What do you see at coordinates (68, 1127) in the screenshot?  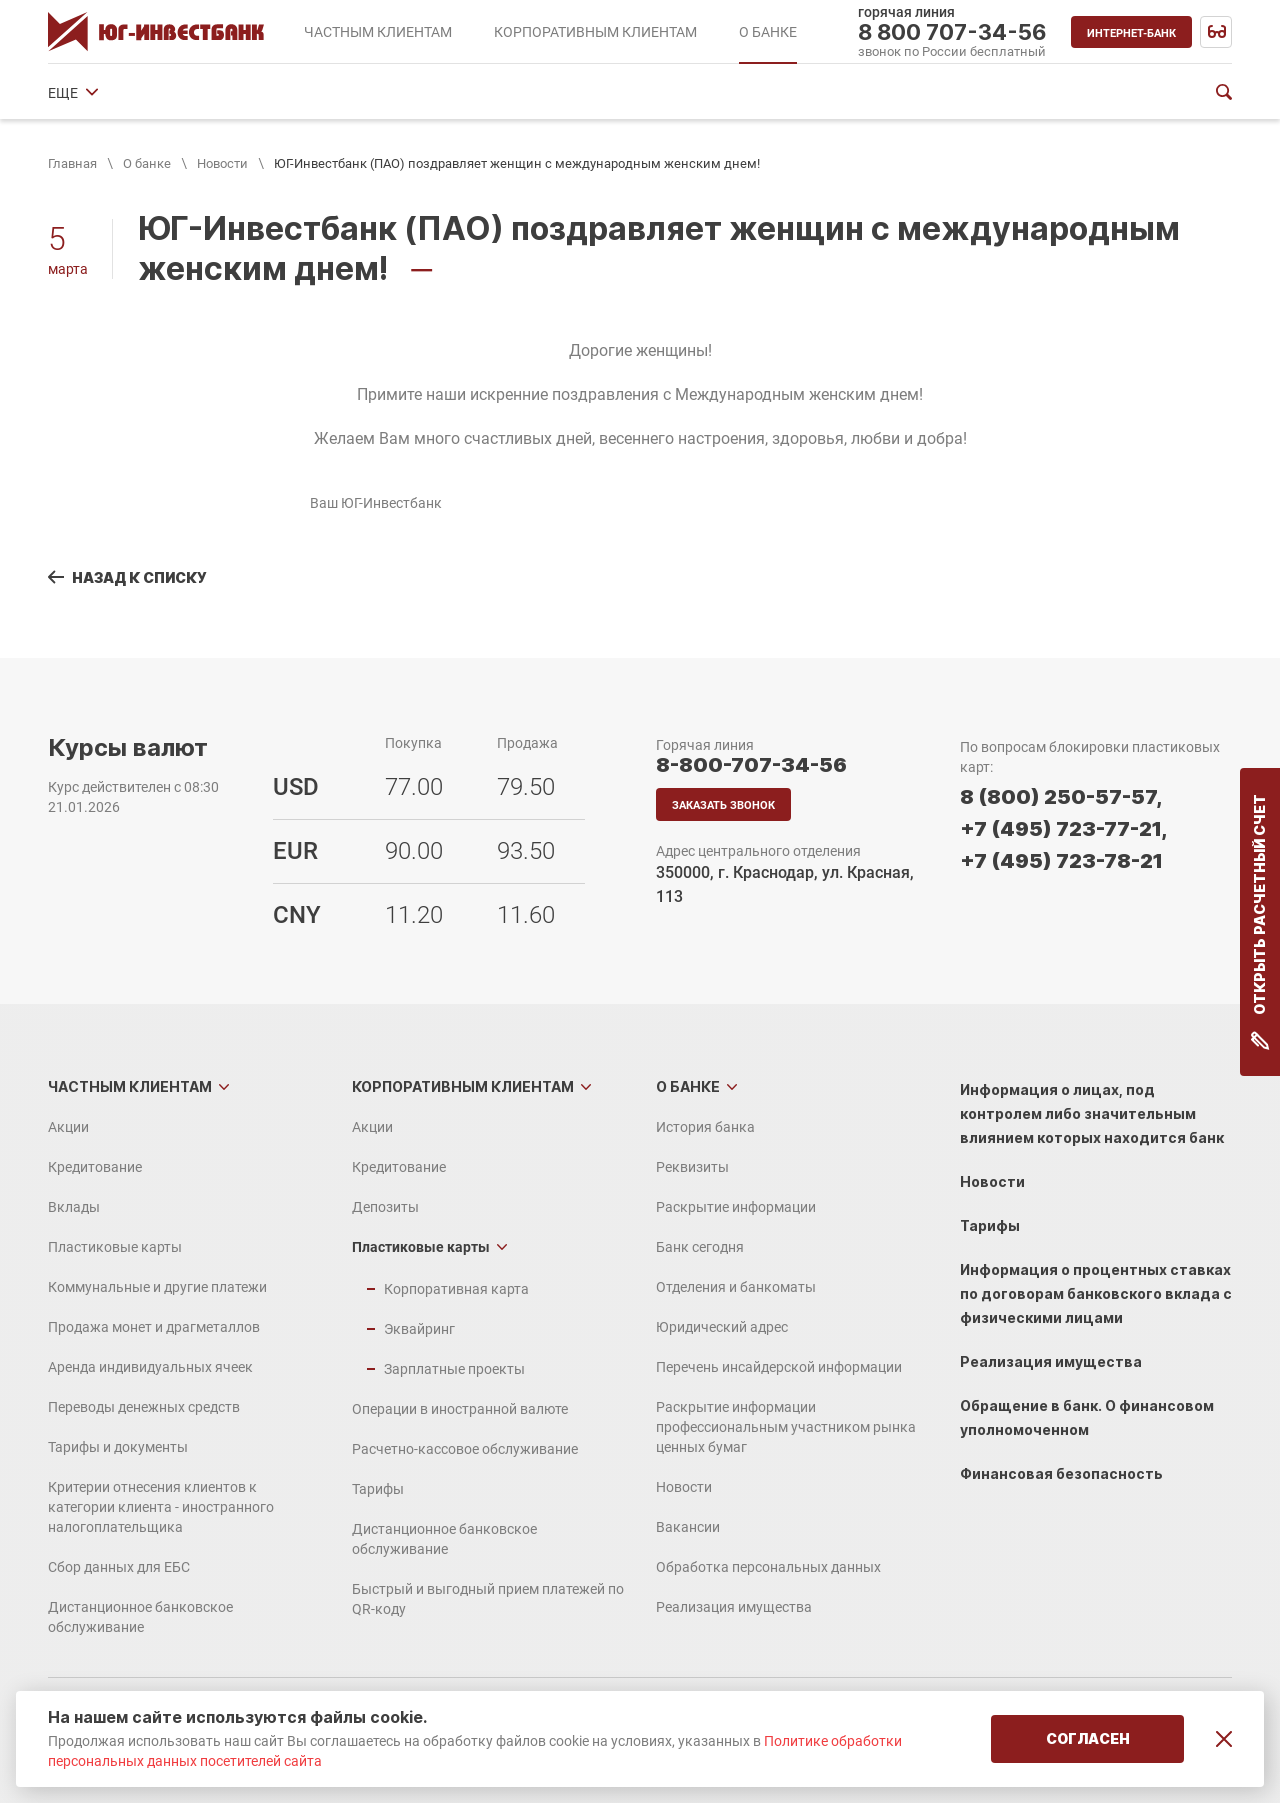 I see `Акции` at bounding box center [68, 1127].